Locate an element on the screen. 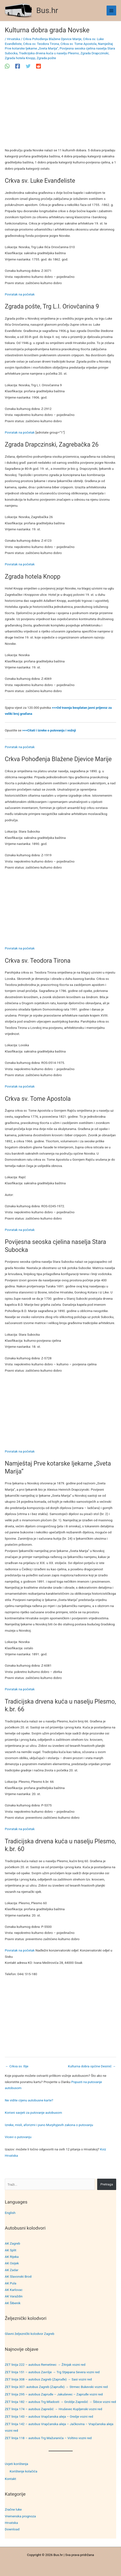 The height and width of the screenshot is (2576, 121). ZET linija 118 – autobus Trg Mažuranića – Voltino vozni red is located at coordinates (48, 2438).